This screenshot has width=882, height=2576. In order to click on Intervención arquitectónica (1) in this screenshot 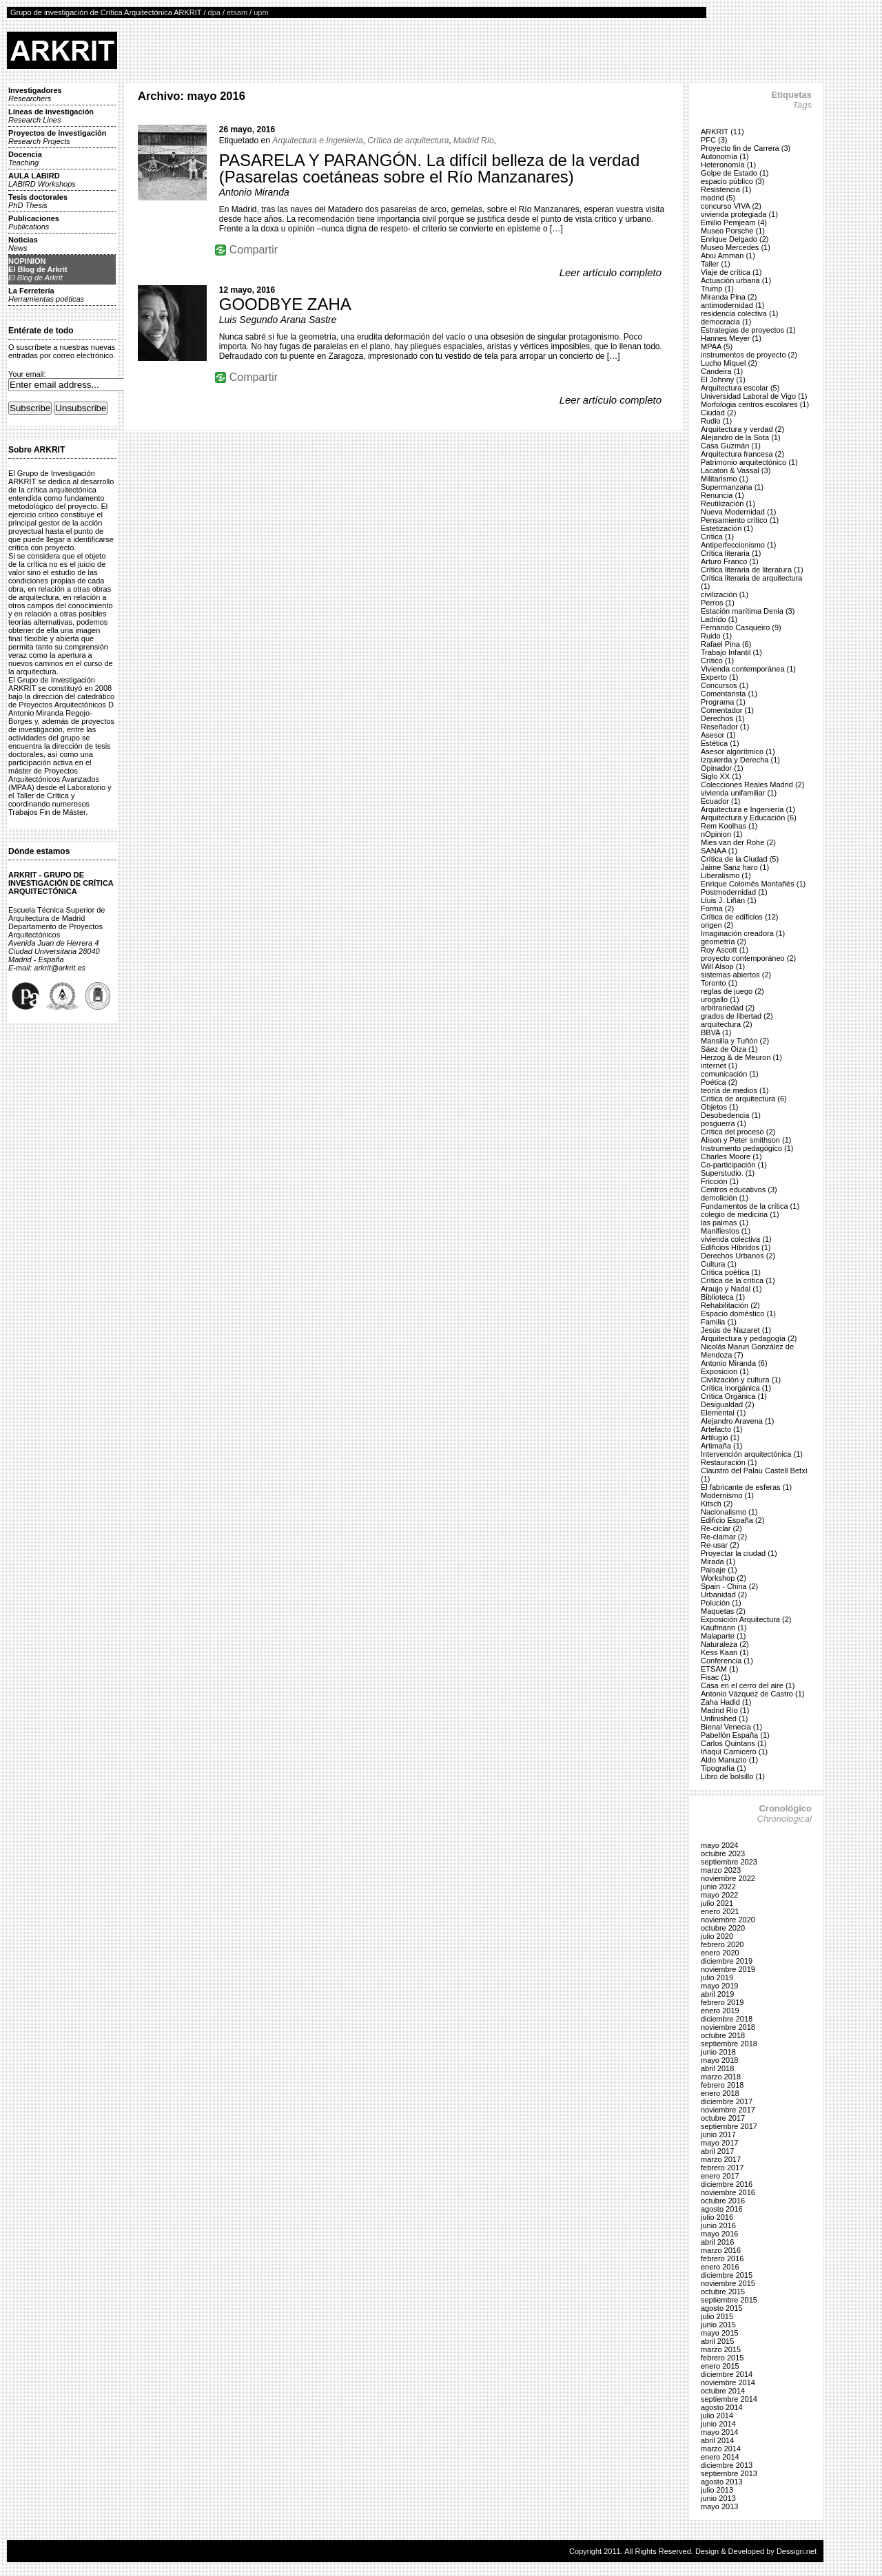, I will do `click(752, 1454)`.